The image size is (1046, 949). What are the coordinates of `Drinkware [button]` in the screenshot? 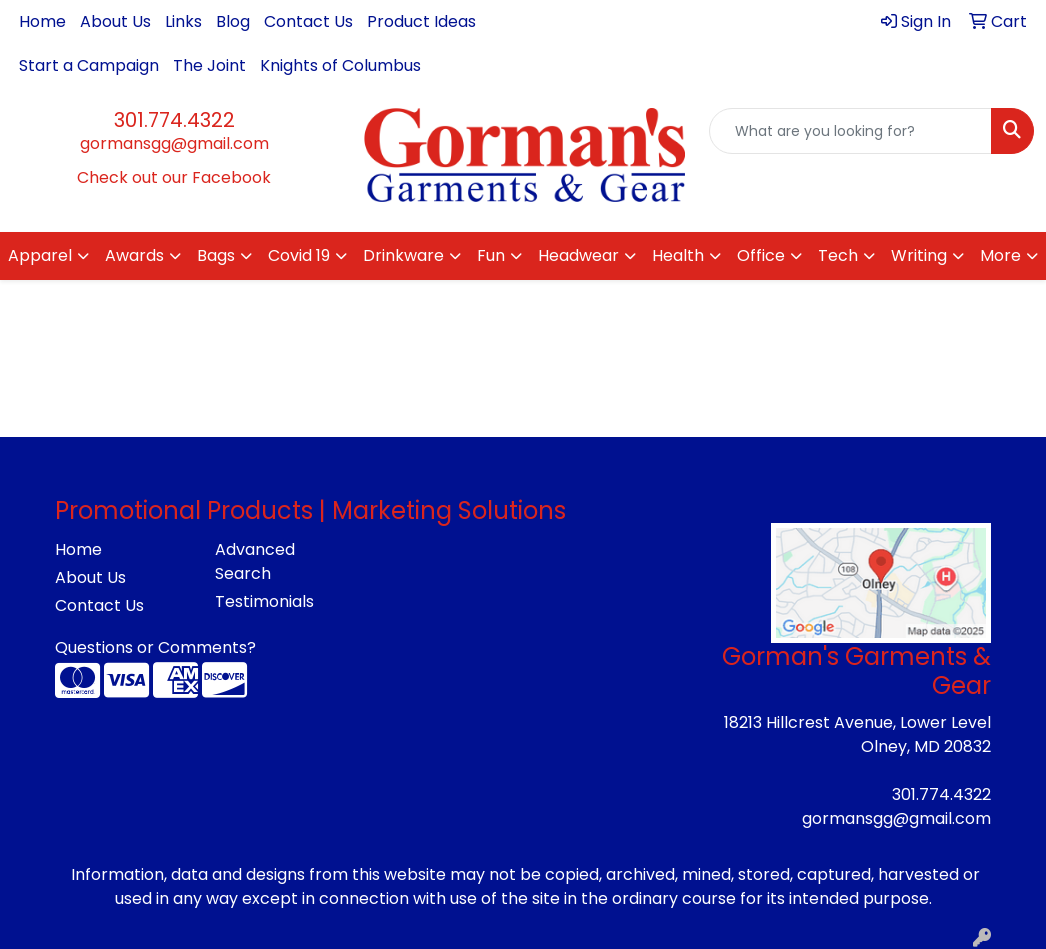 It's located at (403, 255).